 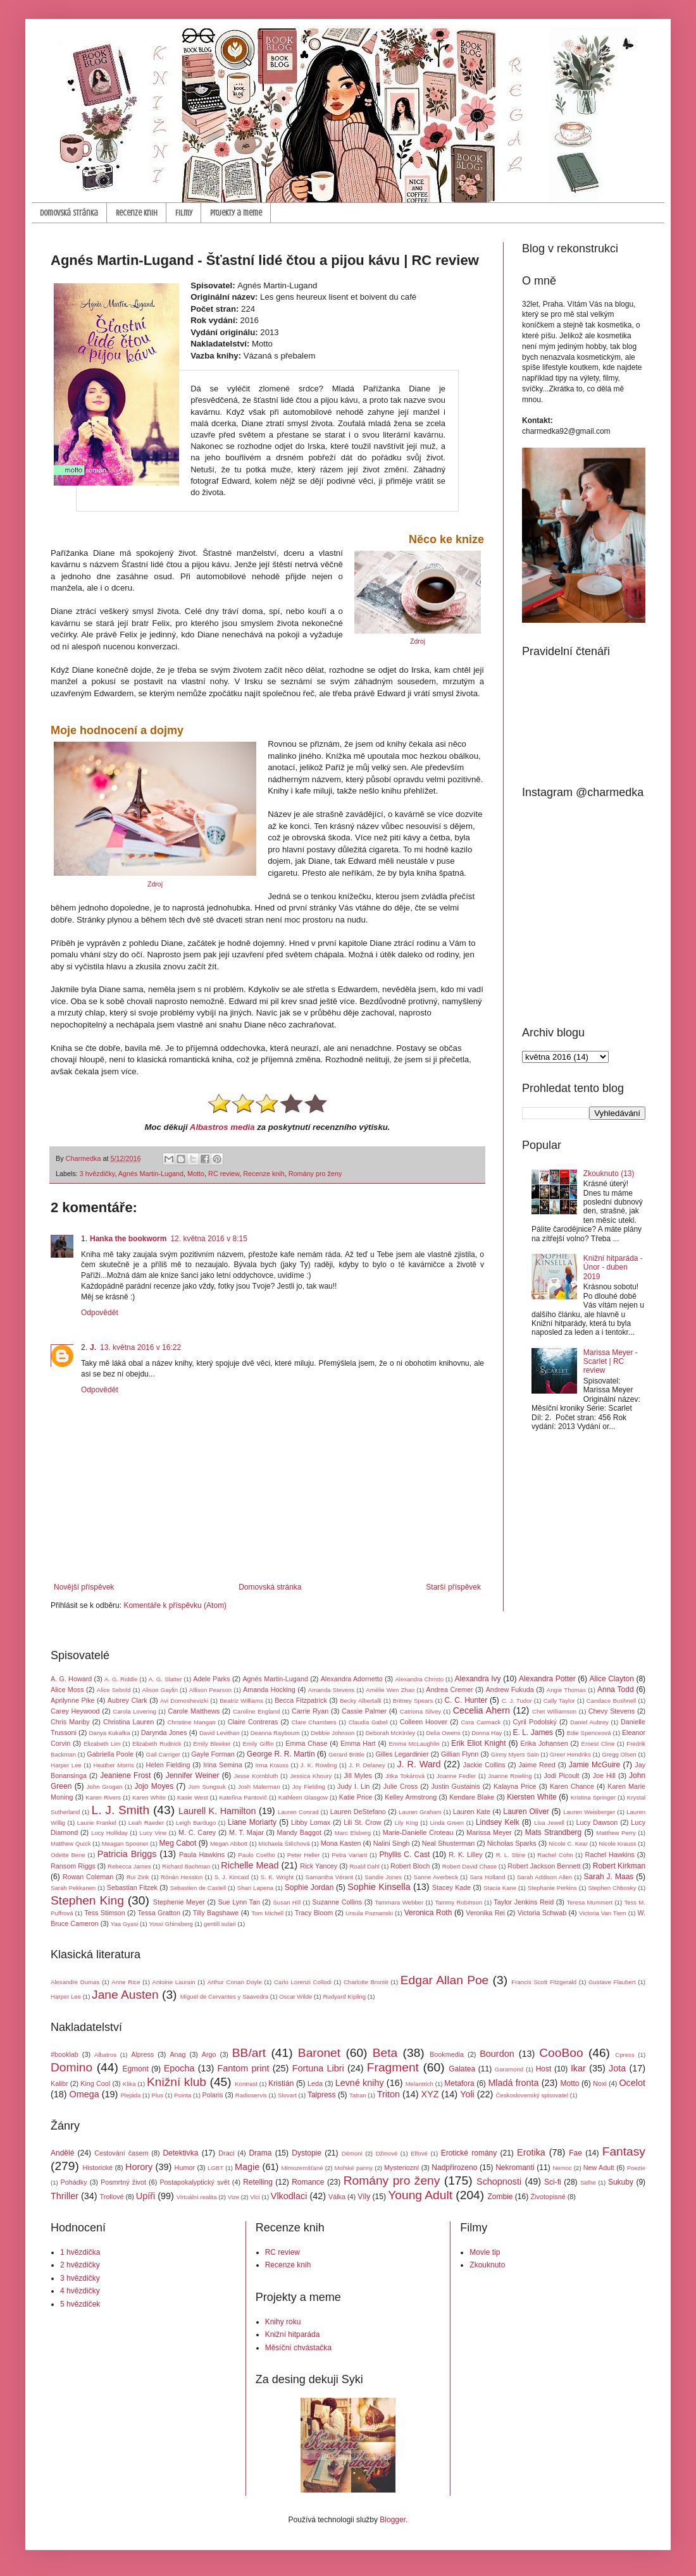 What do you see at coordinates (531, 2095) in the screenshot?
I see `Československý spisovatel` at bounding box center [531, 2095].